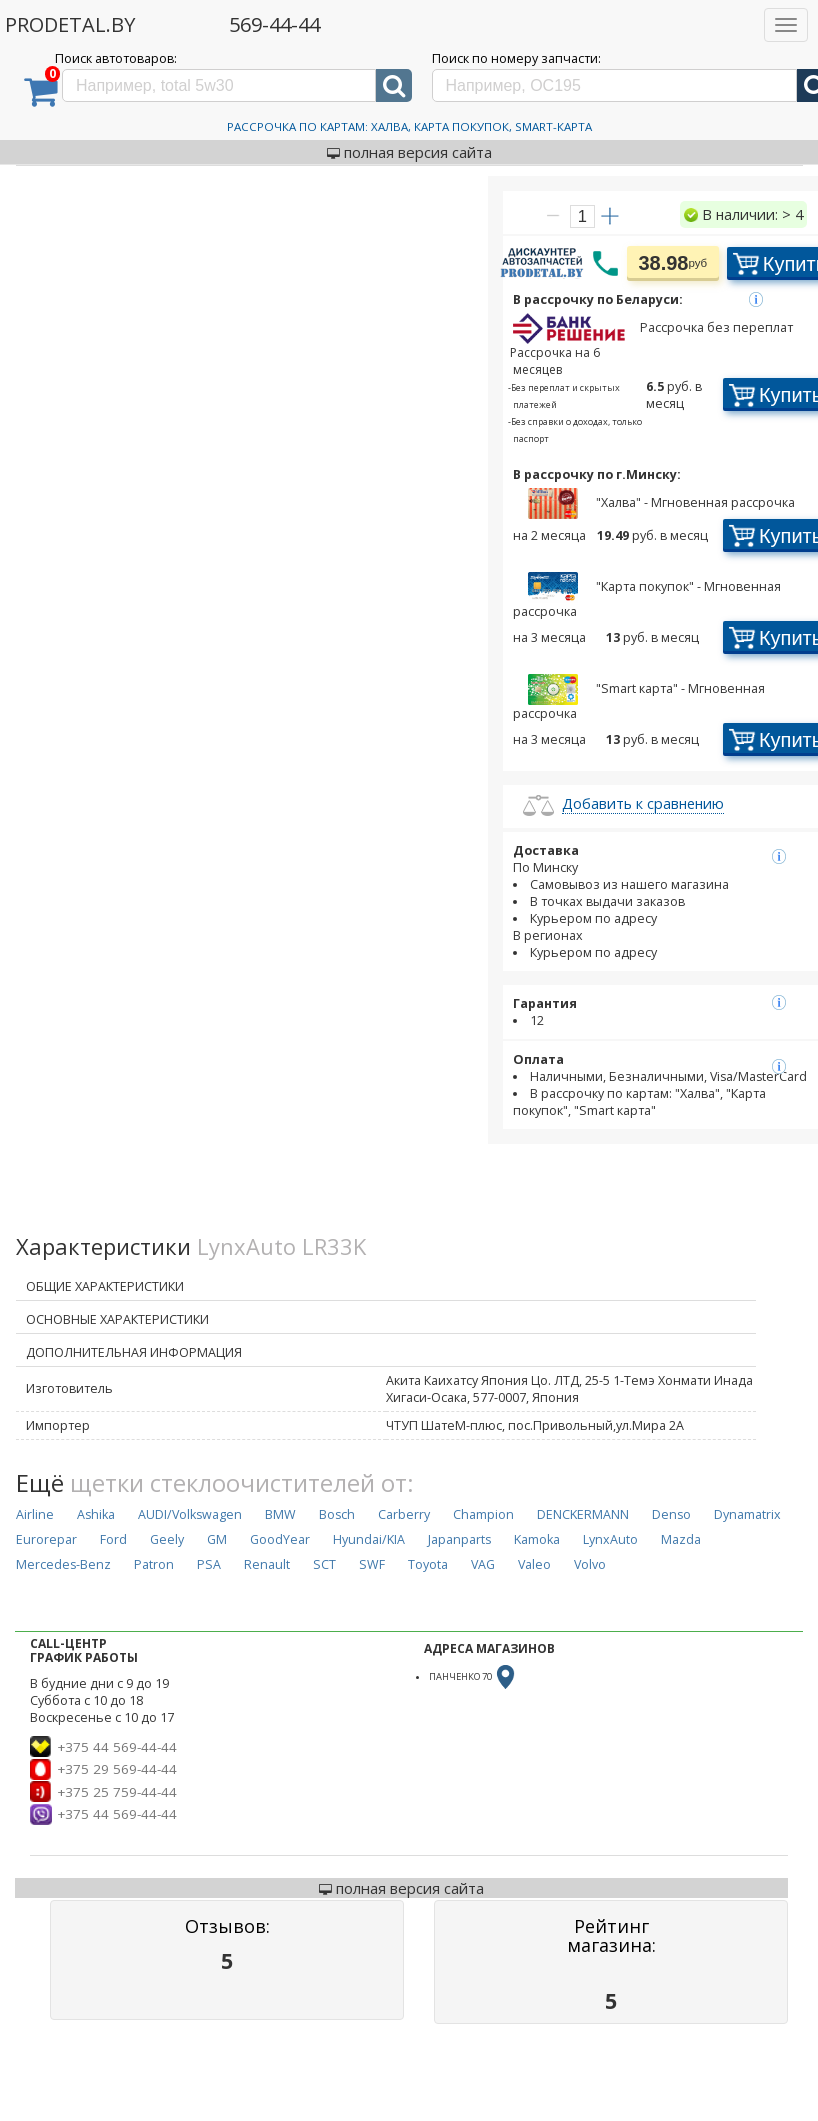  I want to click on BMW, so click(280, 1514).